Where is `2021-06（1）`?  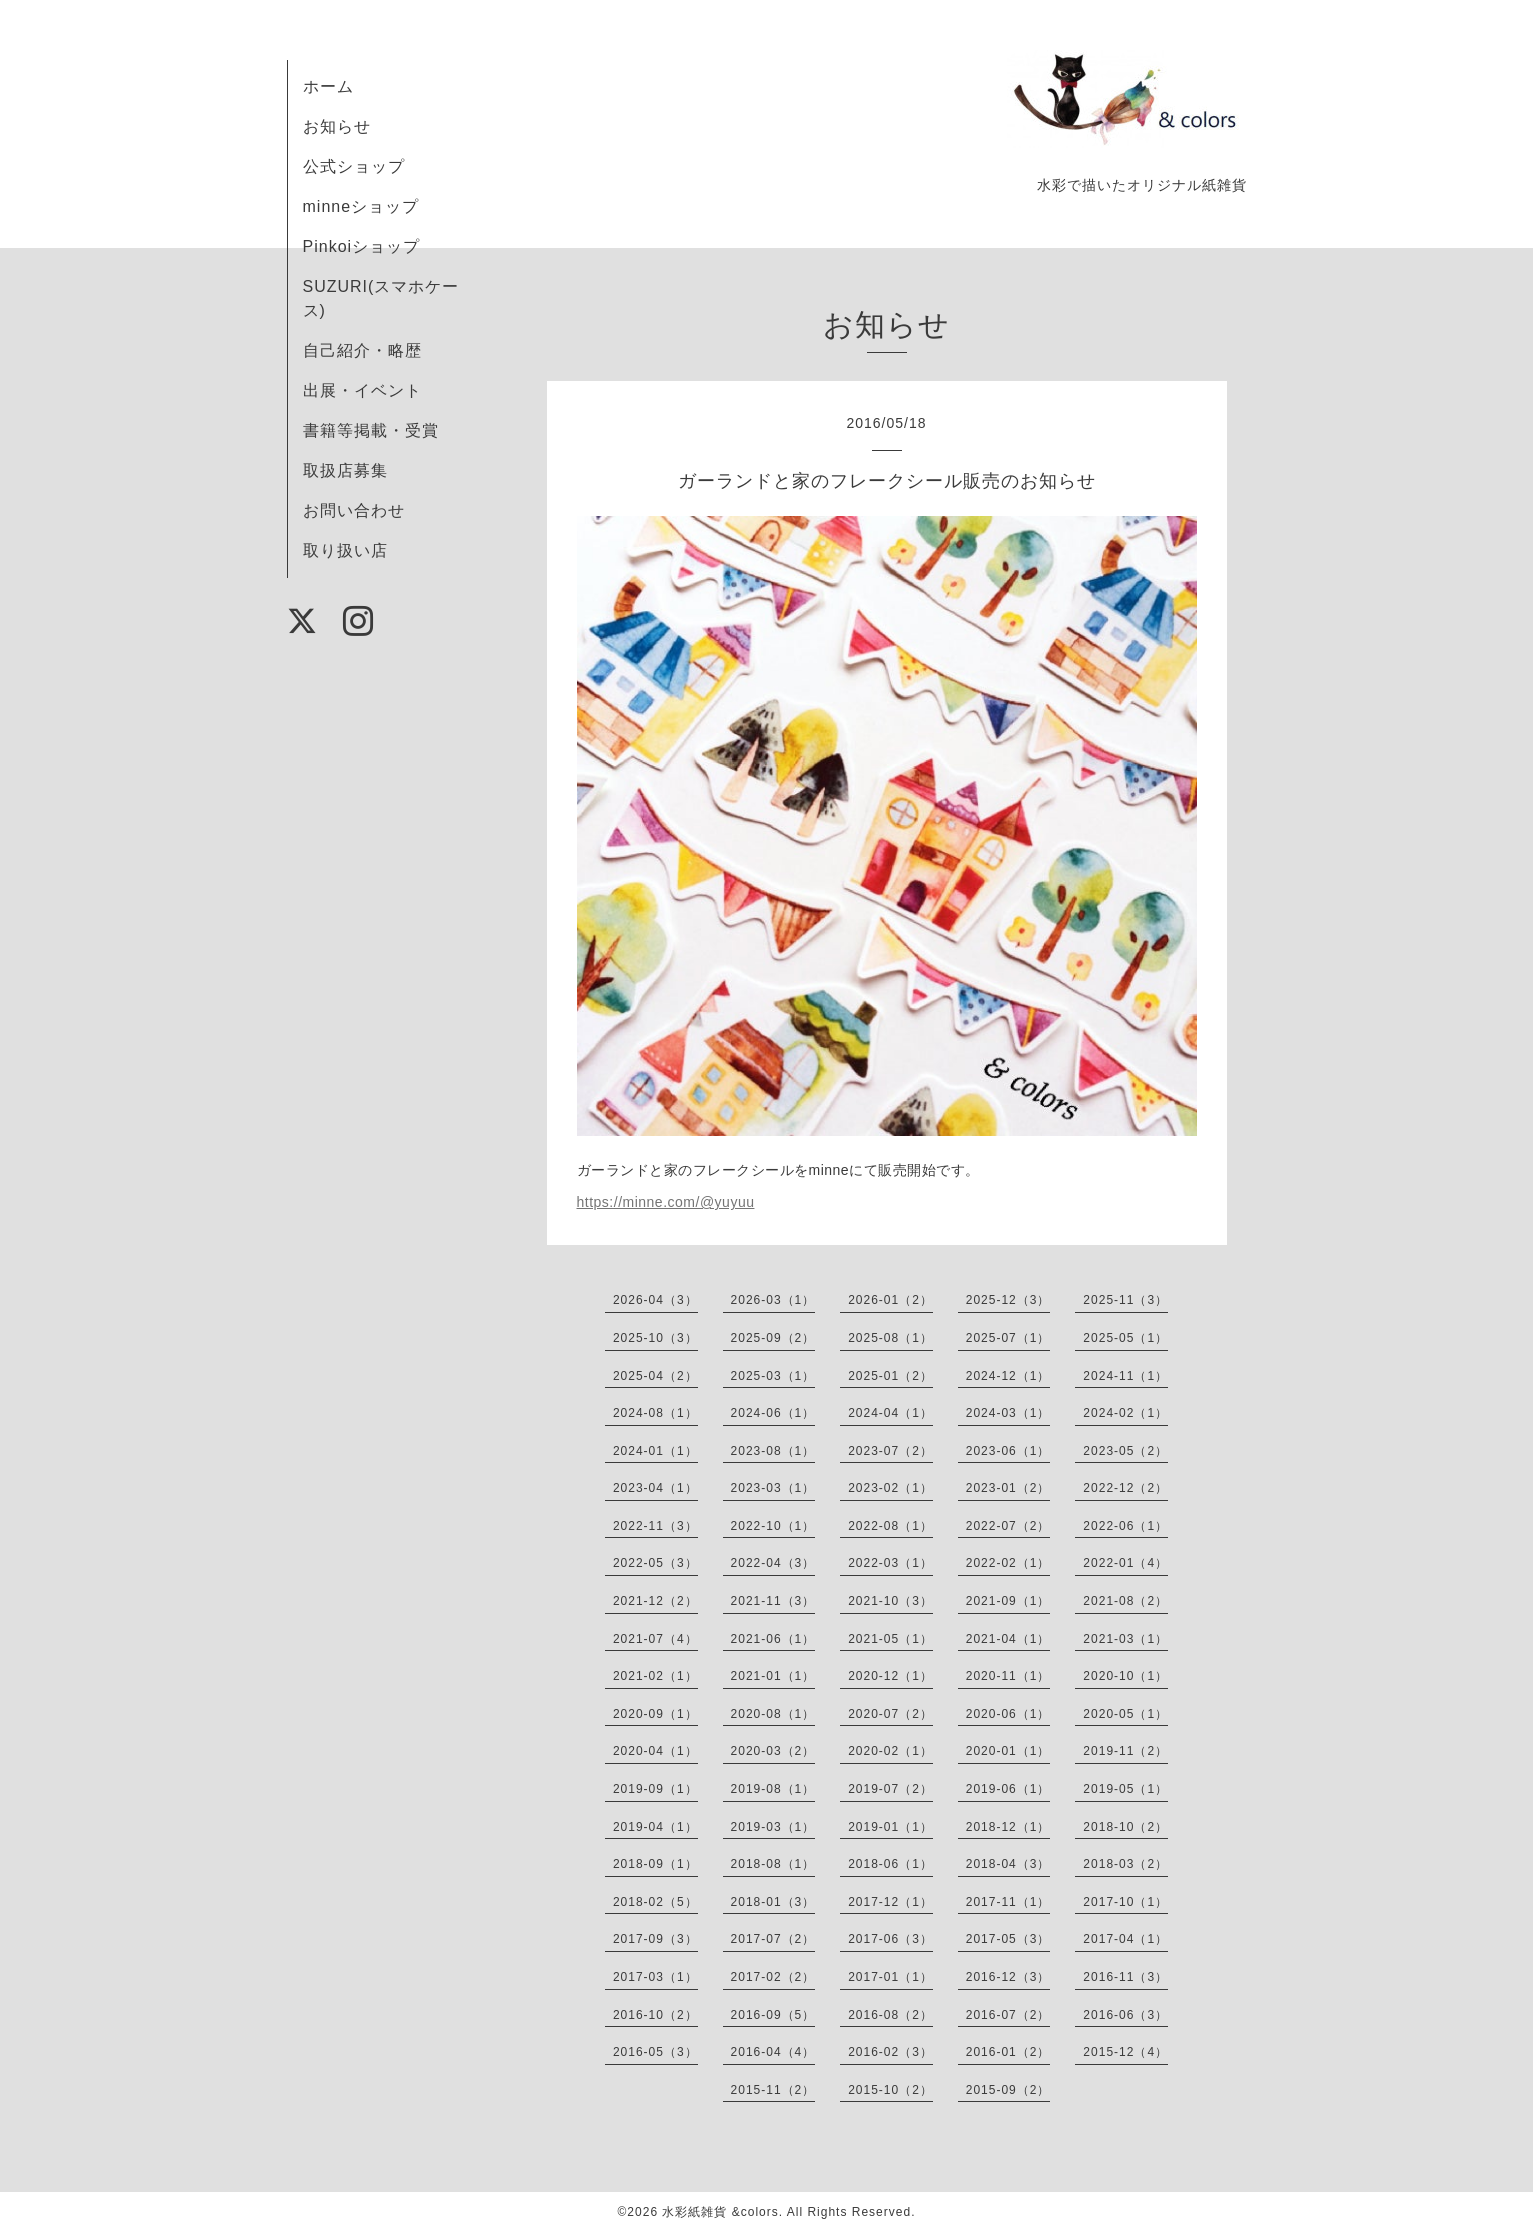
2021-06（1） is located at coordinates (773, 1639).